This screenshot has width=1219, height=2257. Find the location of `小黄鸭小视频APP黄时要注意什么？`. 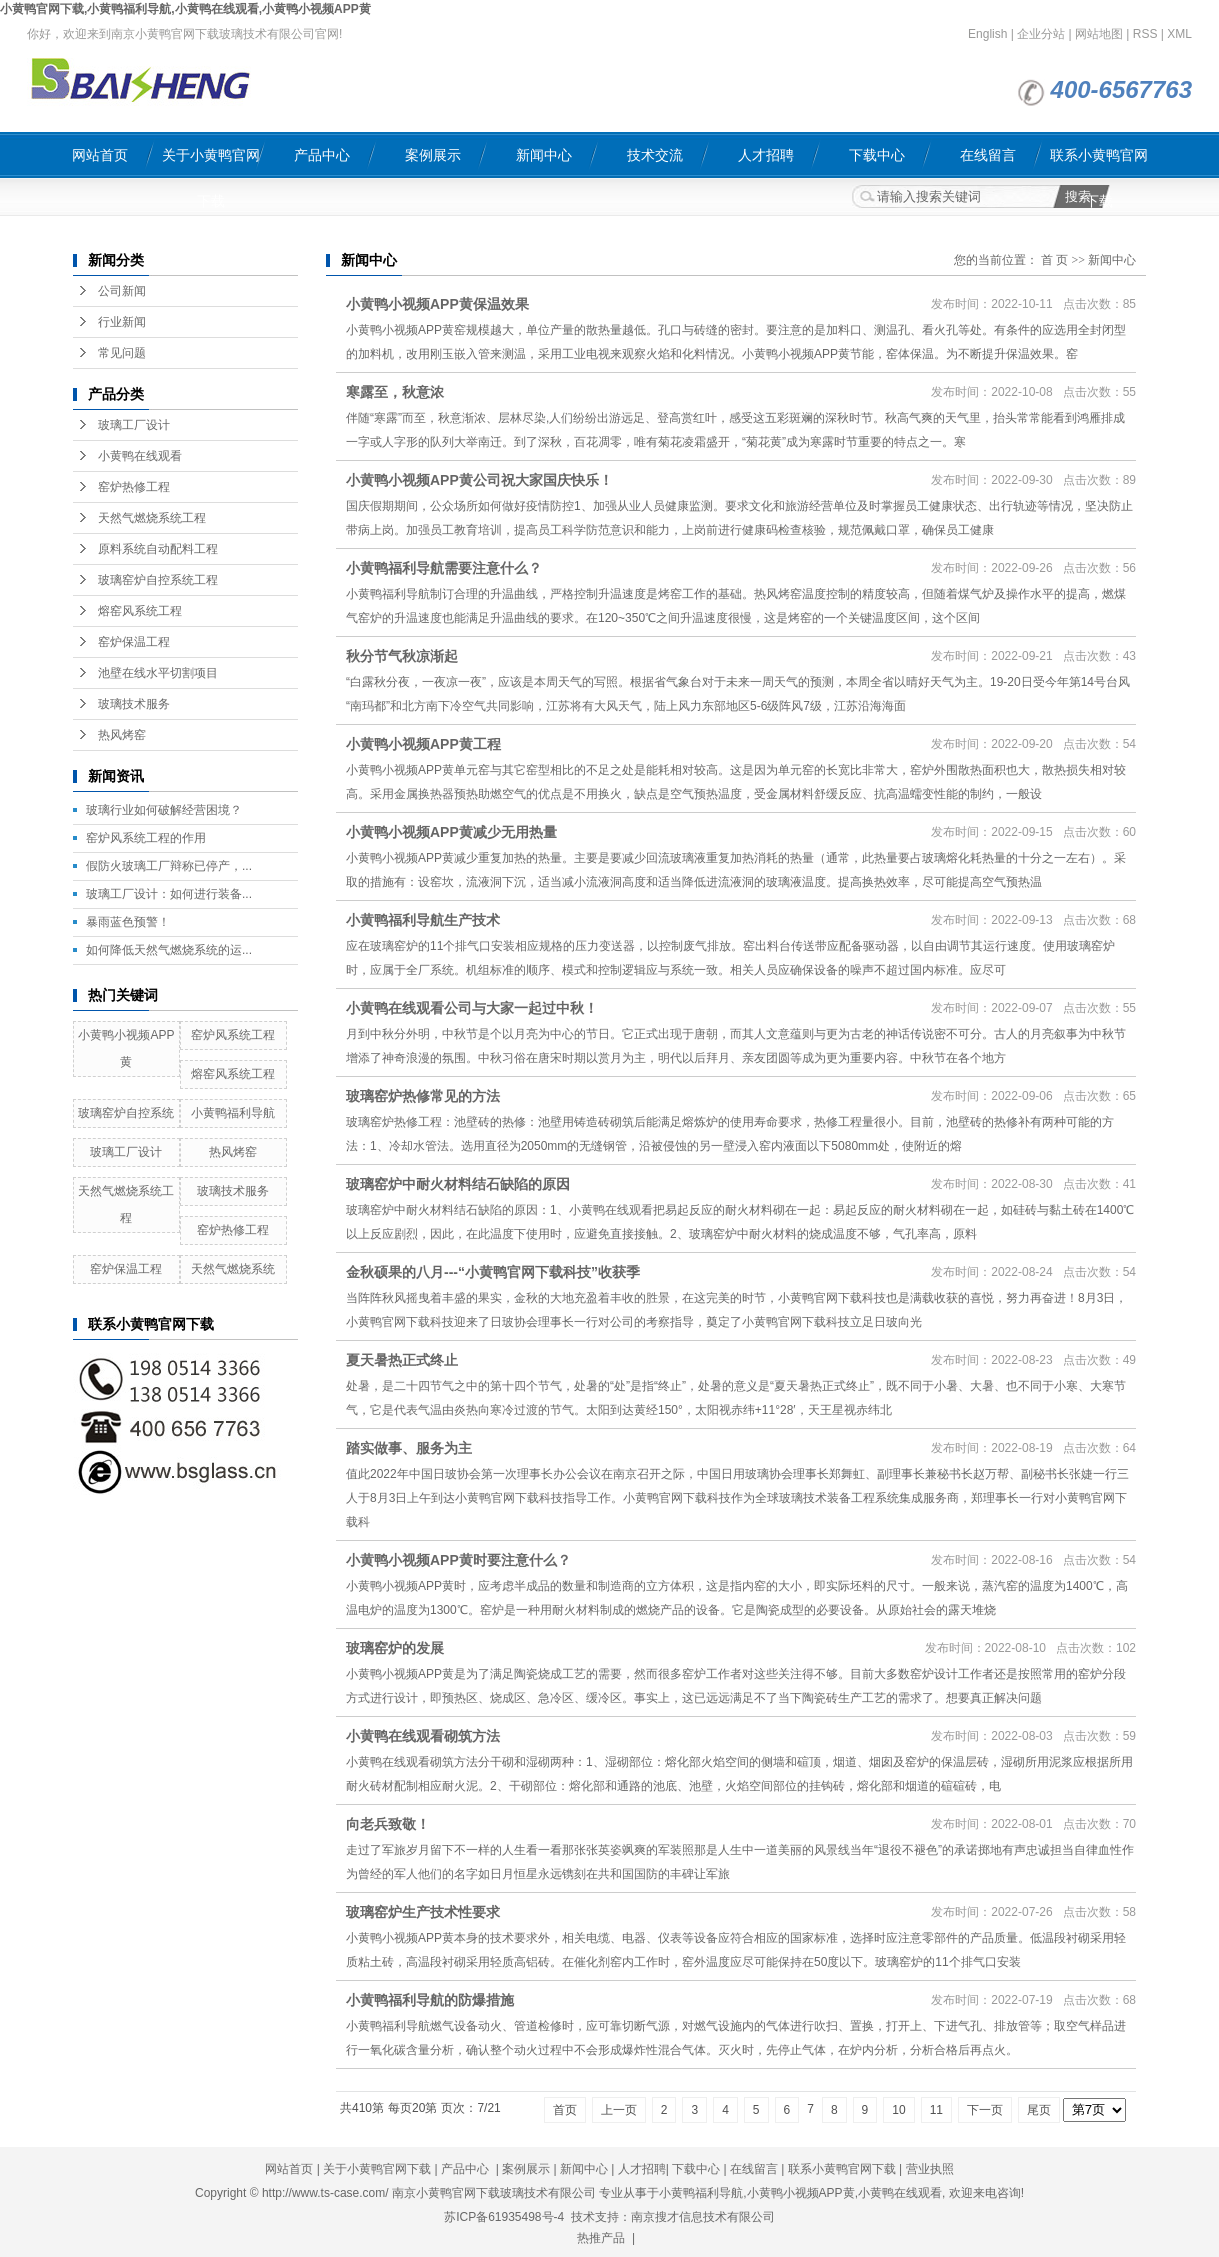

小黄鸭小视频APP黄时要注意什么？ is located at coordinates (458, 1560).